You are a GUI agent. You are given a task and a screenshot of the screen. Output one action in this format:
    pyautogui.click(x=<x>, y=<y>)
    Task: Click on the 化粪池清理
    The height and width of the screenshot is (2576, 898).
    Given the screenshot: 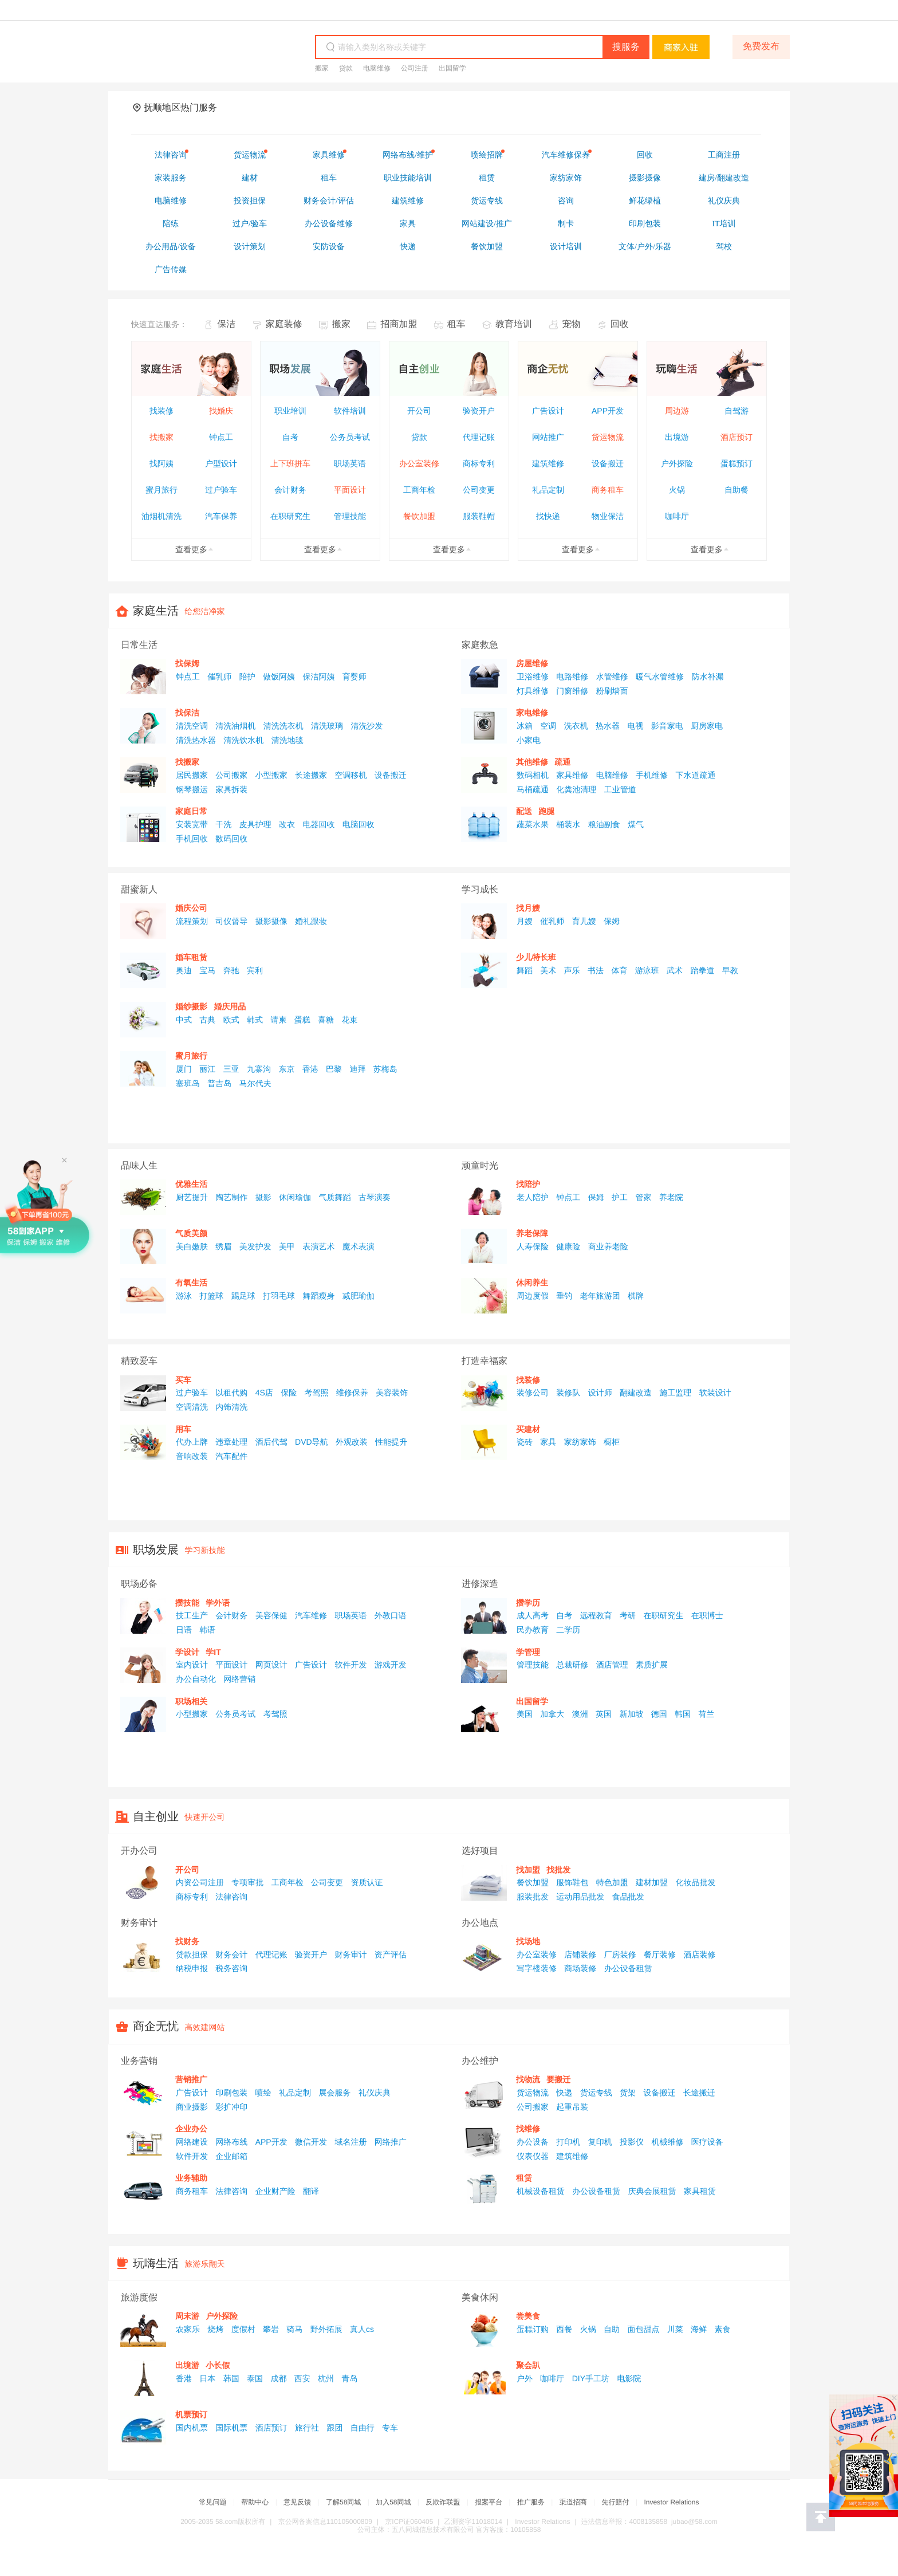 What is the action you would take?
    pyautogui.click(x=576, y=789)
    